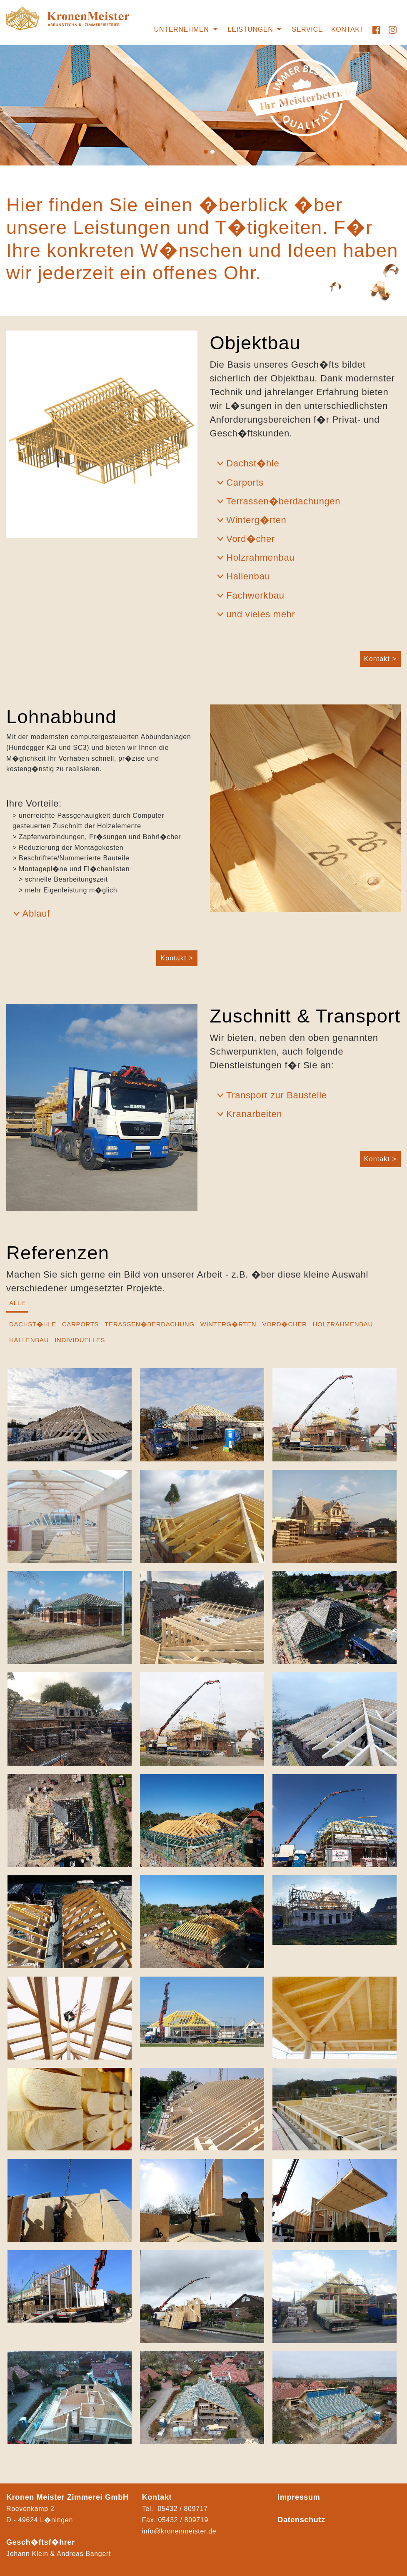 The width and height of the screenshot is (407, 2576). What do you see at coordinates (182, 2508) in the screenshot?
I see `05432 / 809717` at bounding box center [182, 2508].